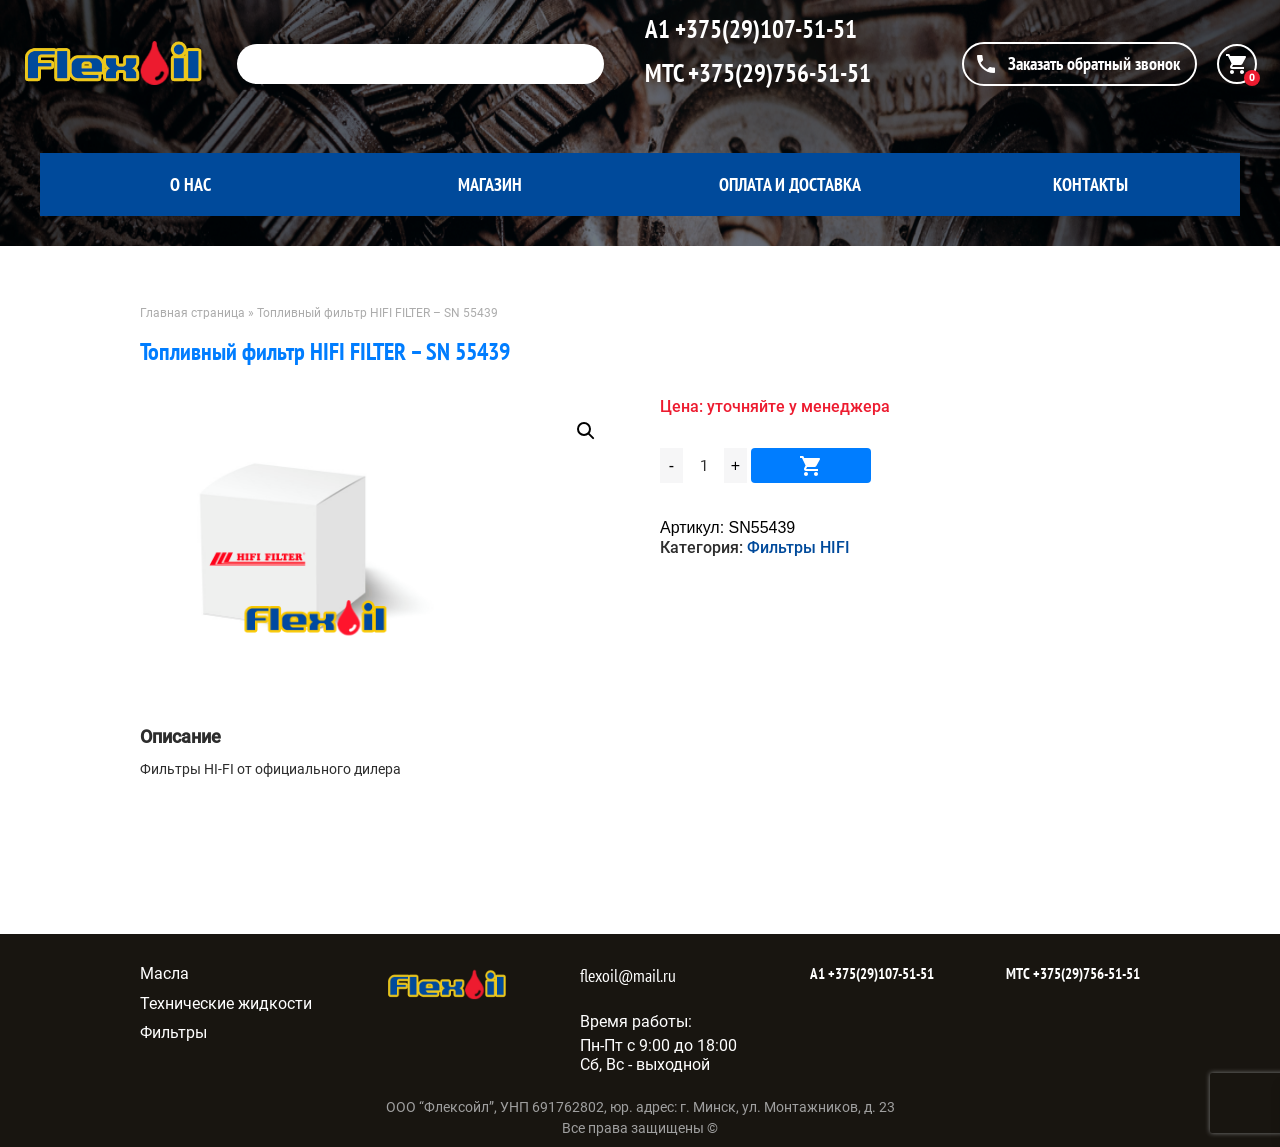  What do you see at coordinates (173, 1032) in the screenshot?
I see `Фильтры` at bounding box center [173, 1032].